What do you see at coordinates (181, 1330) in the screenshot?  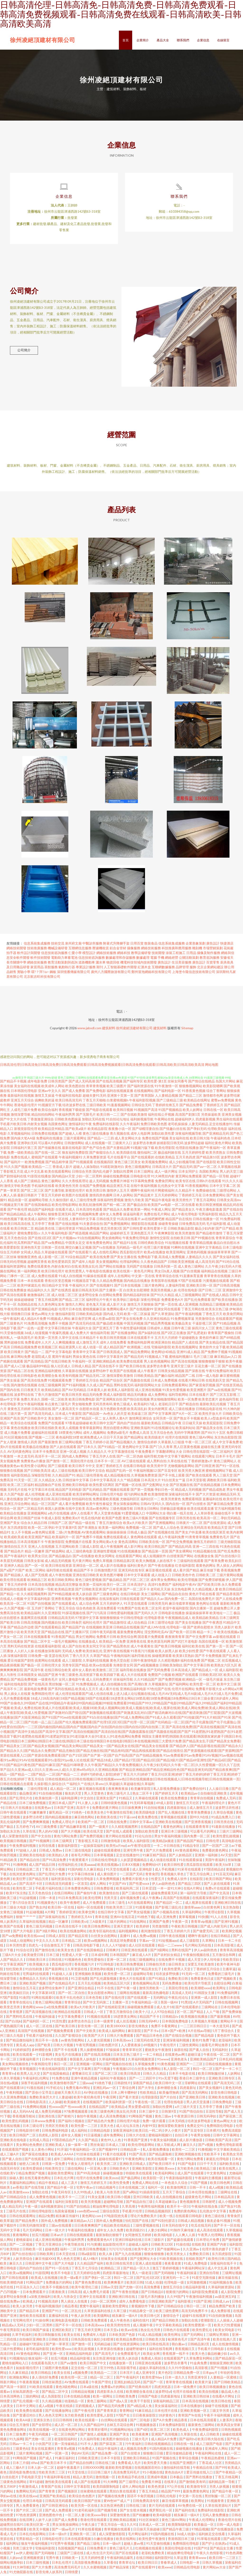 I see `日韩午夜三级` at bounding box center [181, 1330].